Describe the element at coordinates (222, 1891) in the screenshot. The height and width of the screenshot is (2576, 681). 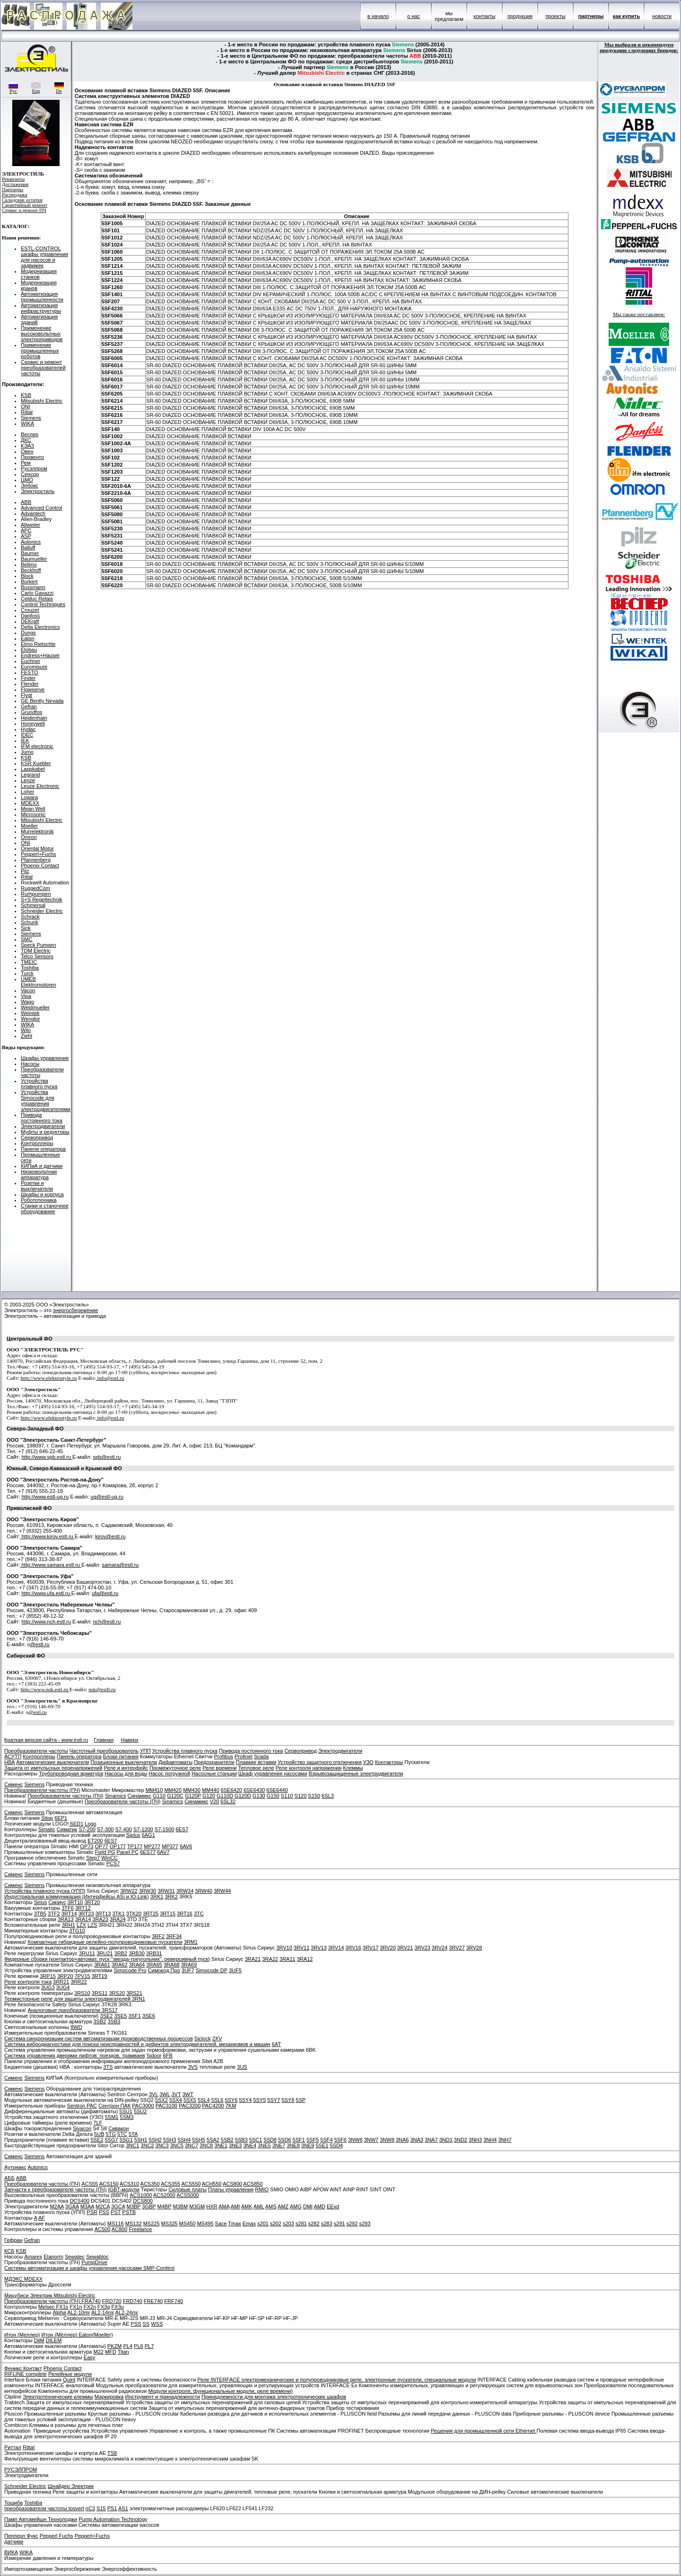
I see `3RW44` at that location.